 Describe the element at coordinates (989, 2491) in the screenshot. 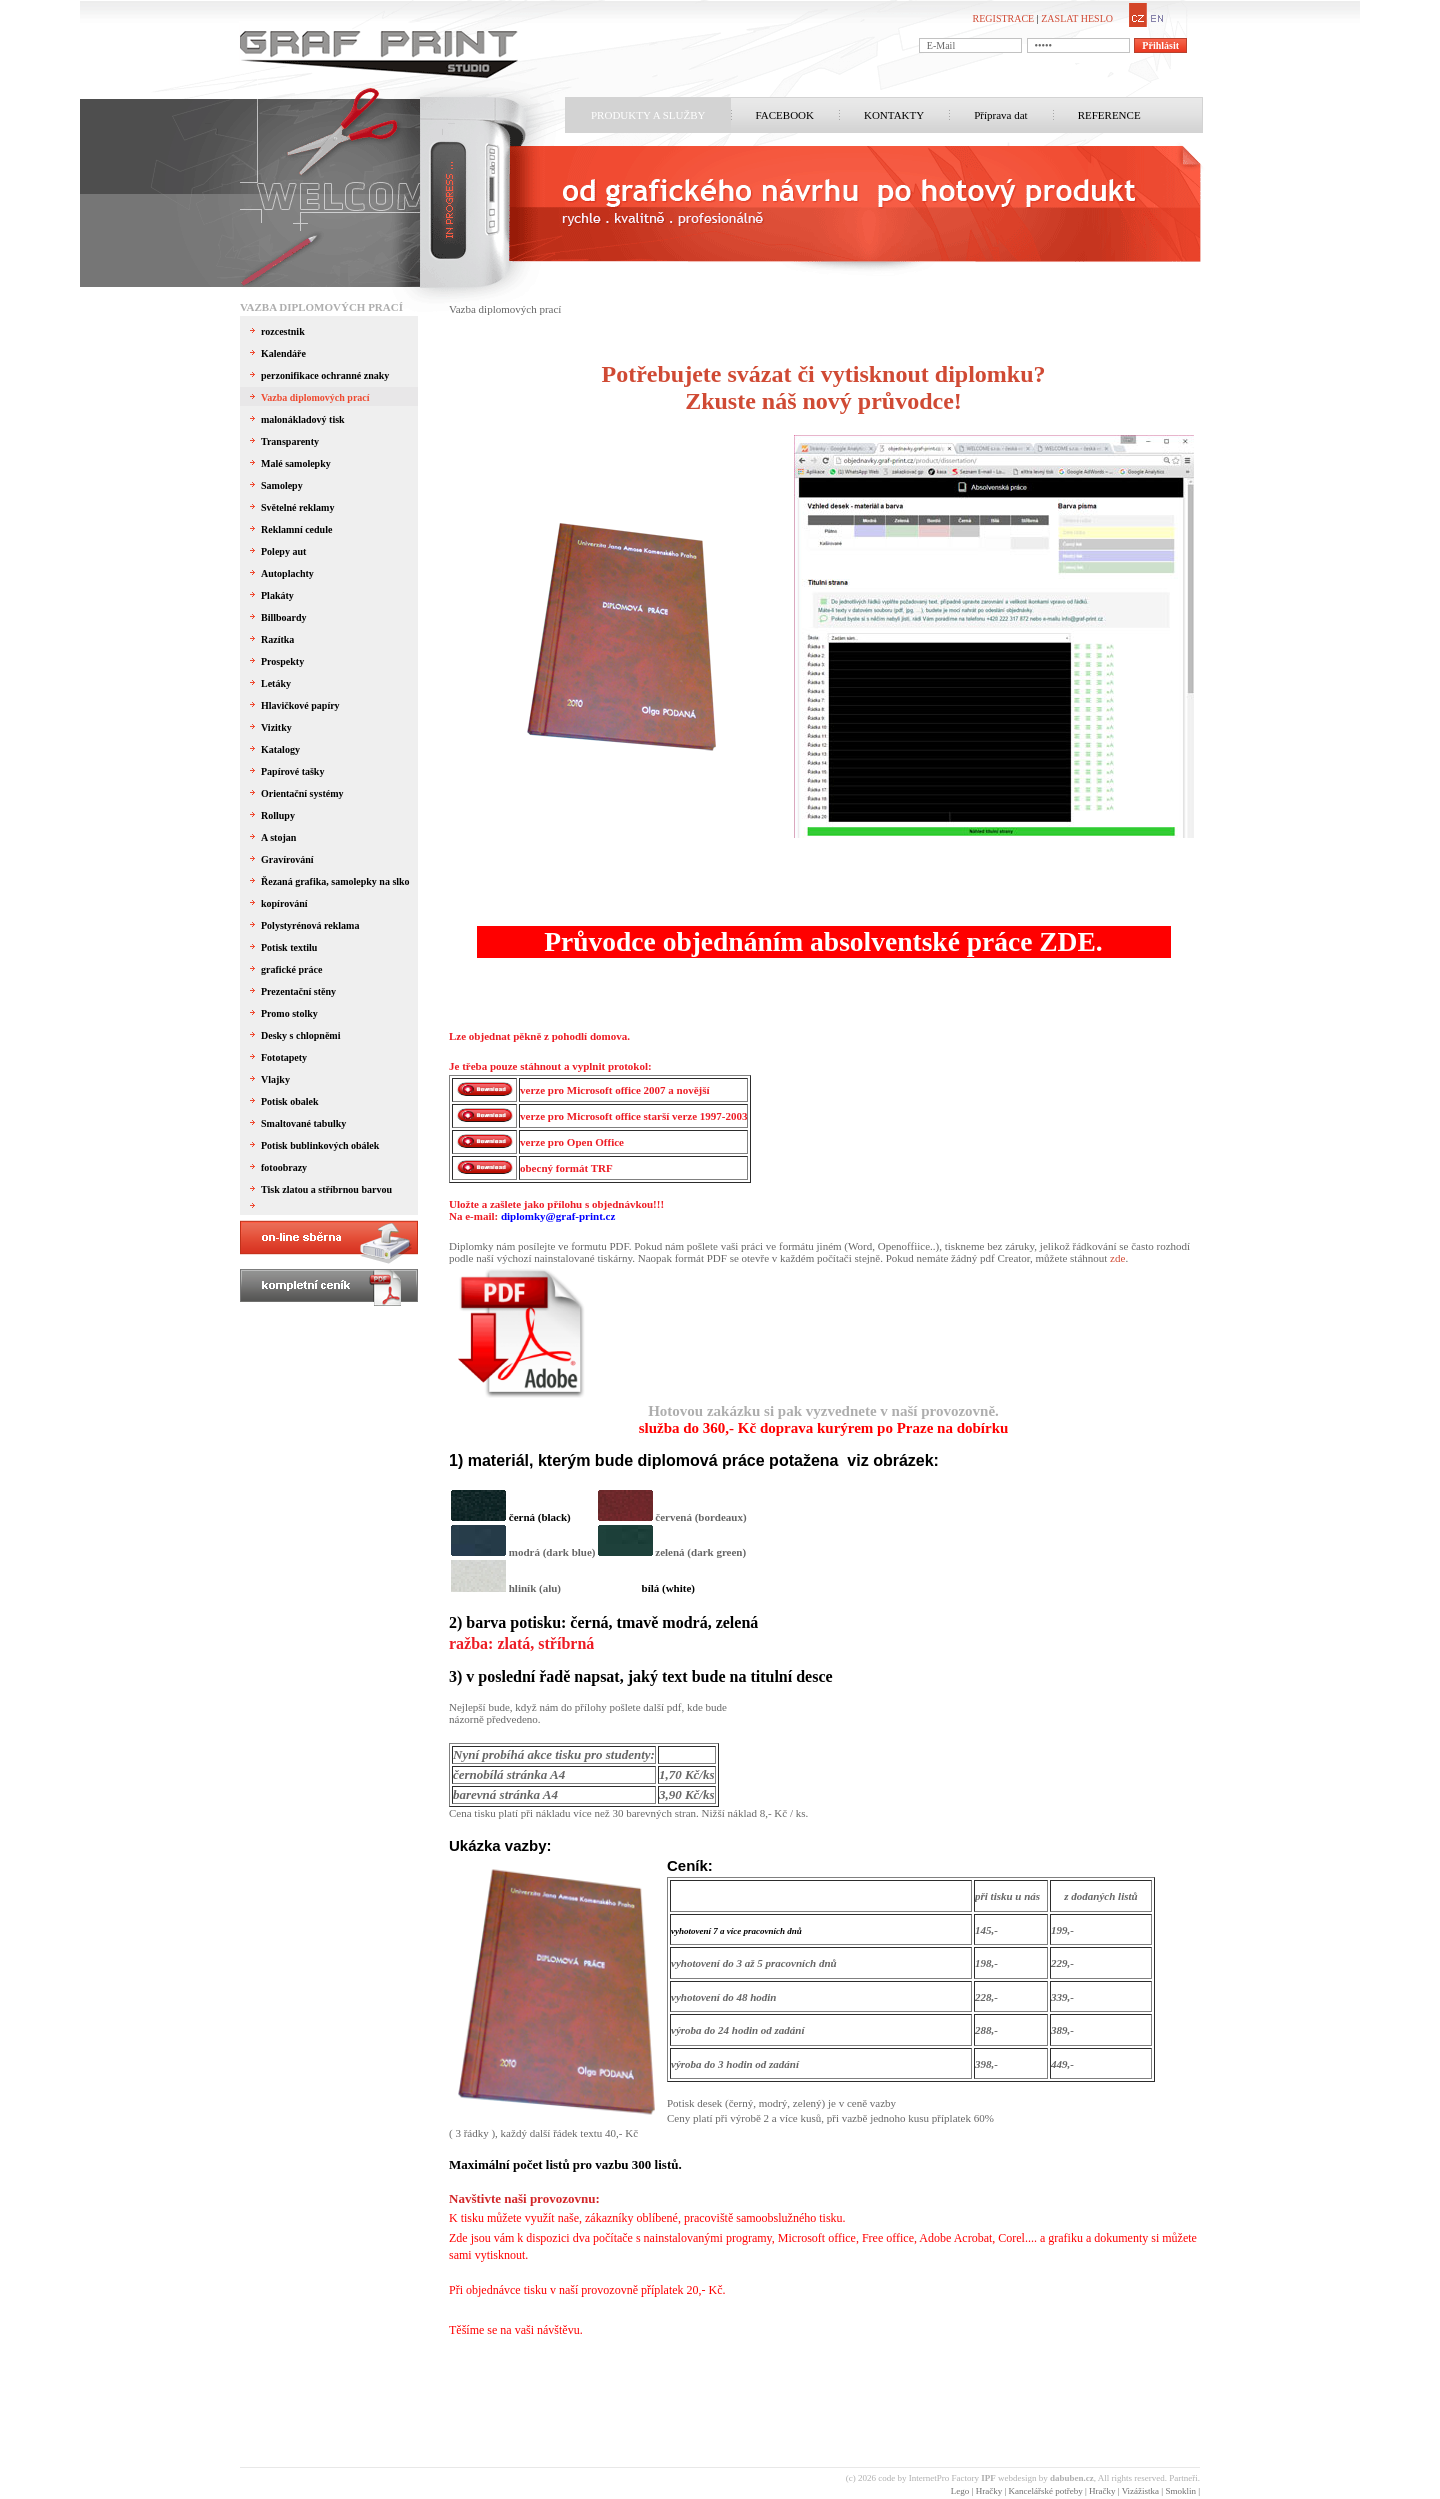

I see `Hračky` at that location.